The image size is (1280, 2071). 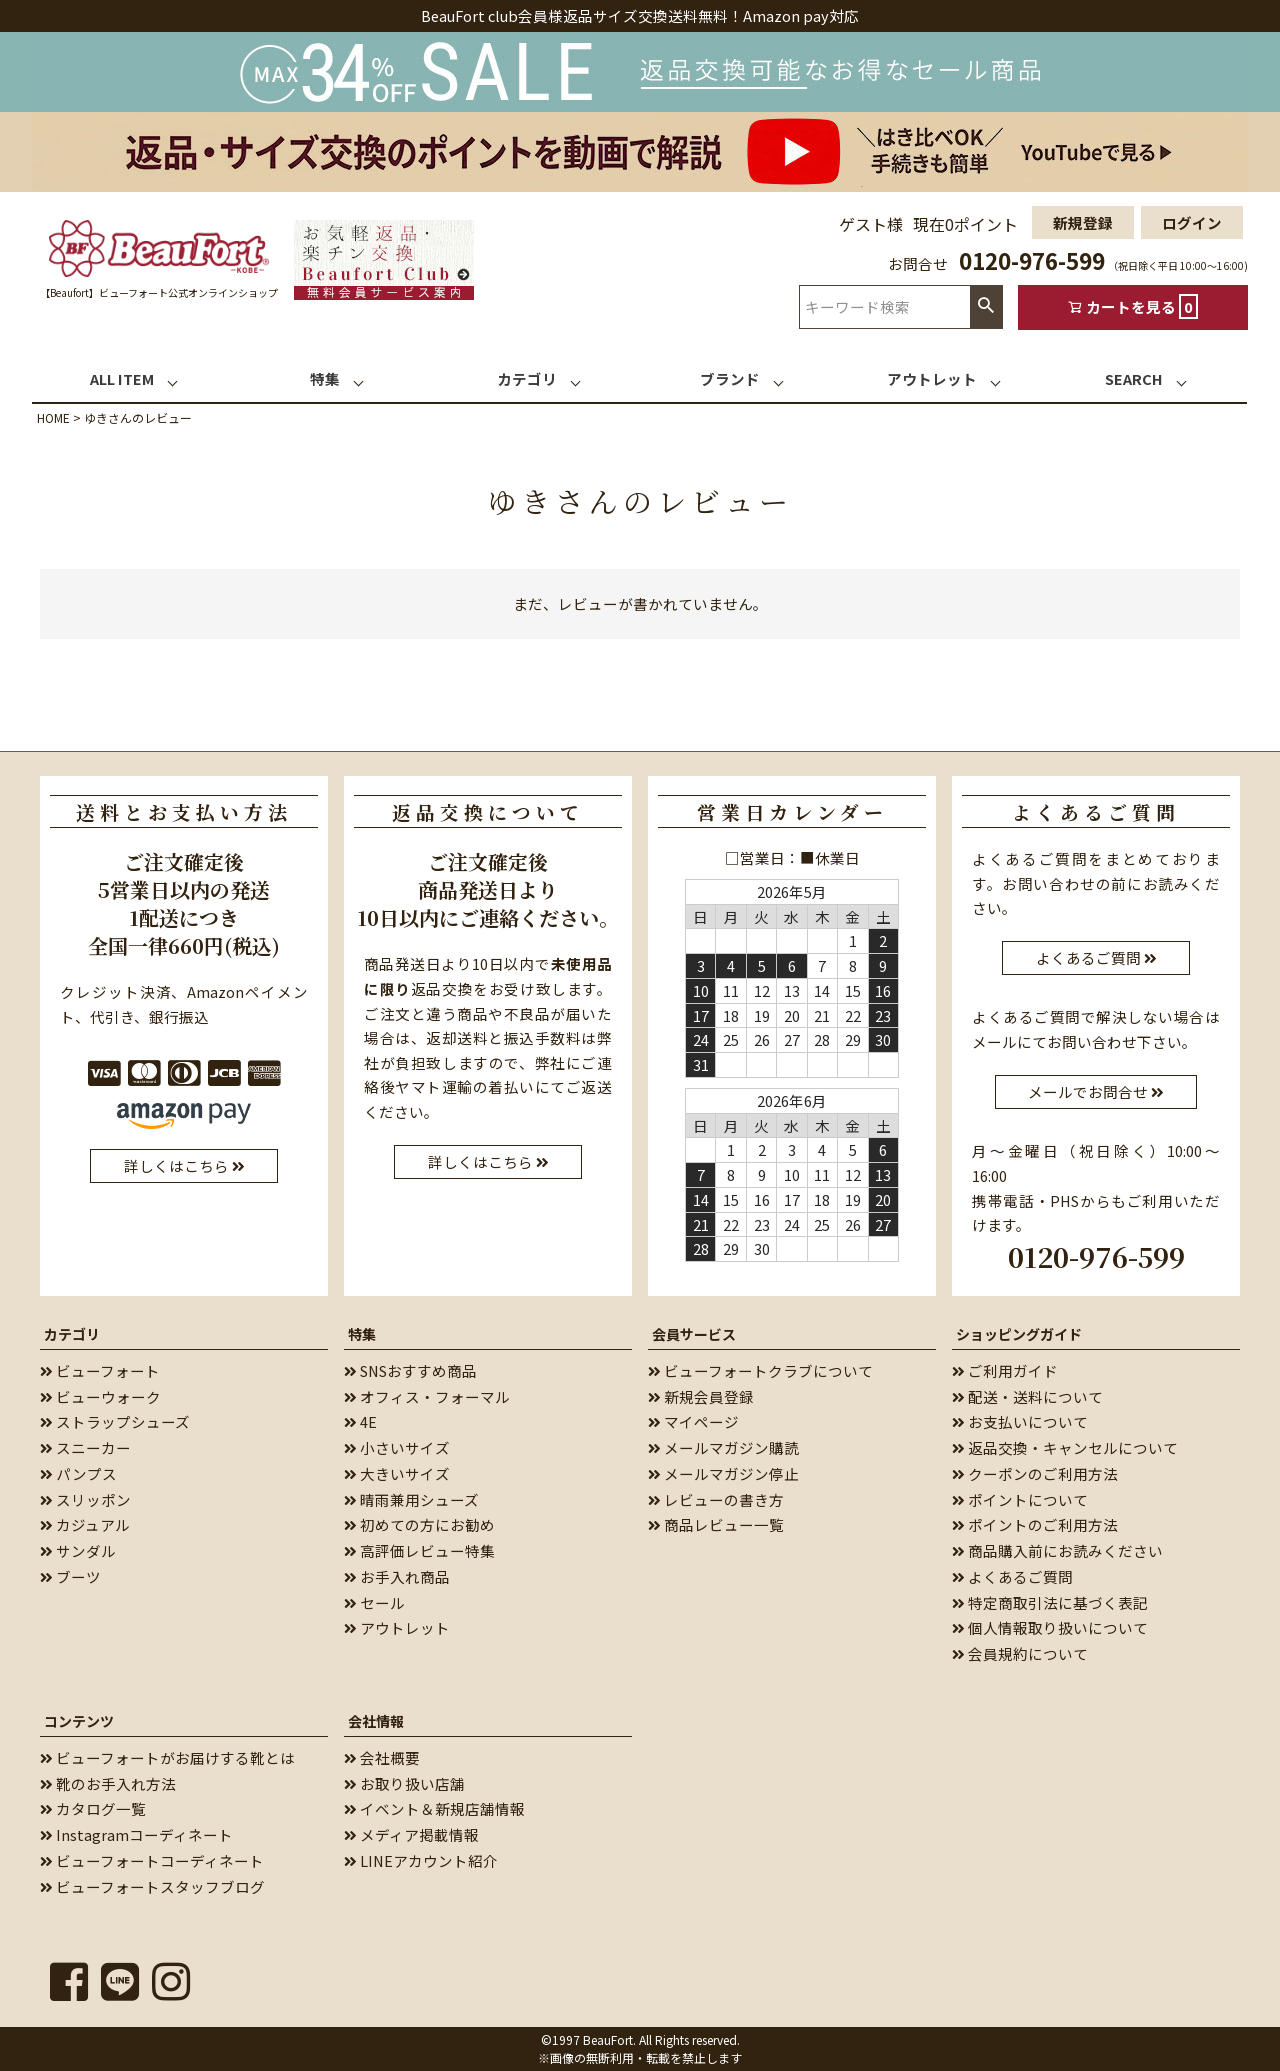 What do you see at coordinates (382, 1757) in the screenshot?
I see `会社概要` at bounding box center [382, 1757].